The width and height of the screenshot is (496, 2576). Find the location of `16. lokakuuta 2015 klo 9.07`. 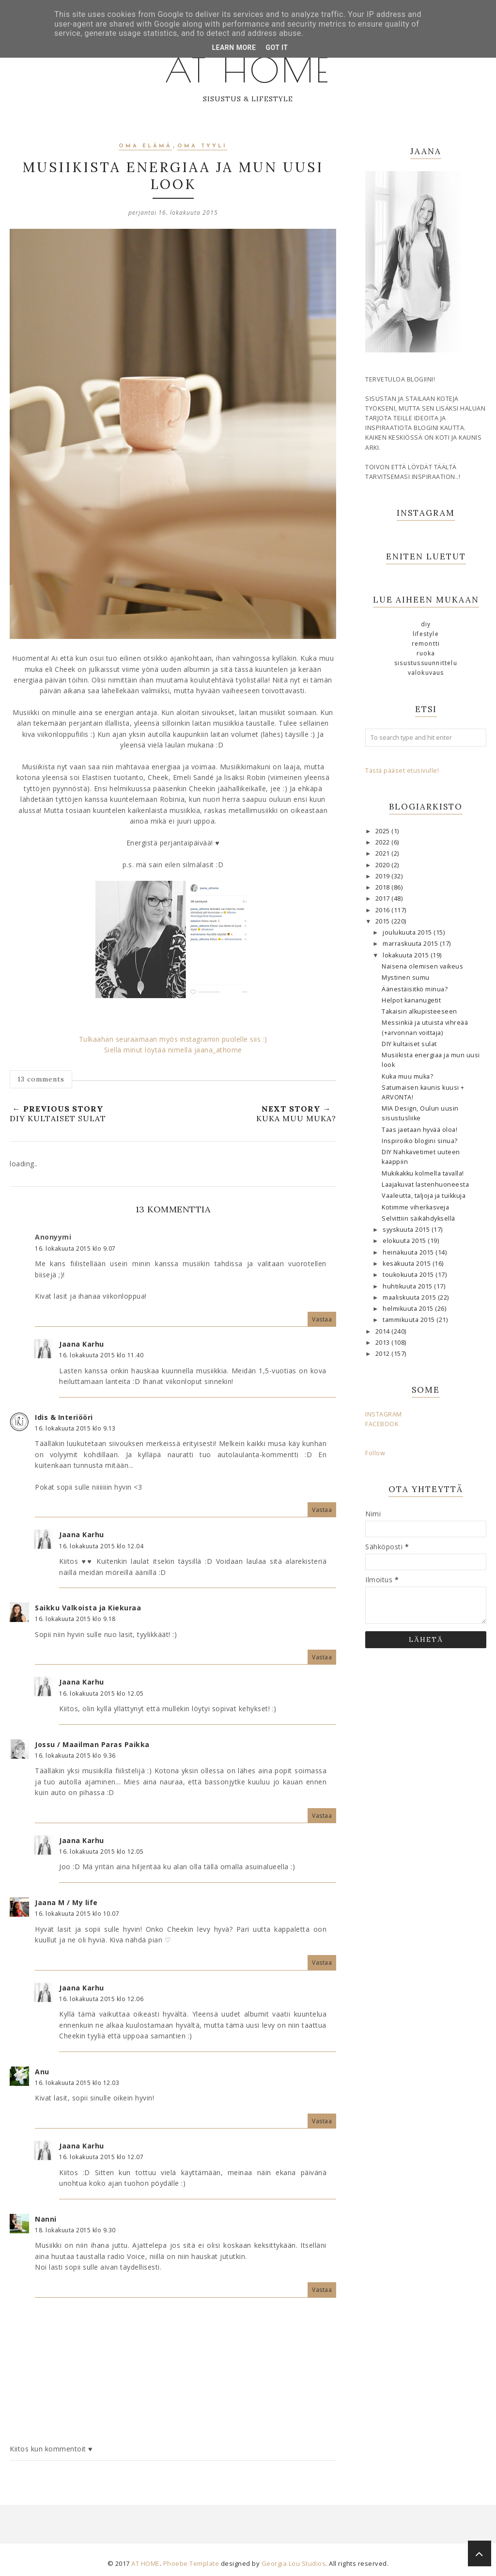

16. lokakuuta 2015 klo 9.07 is located at coordinates (75, 1248).